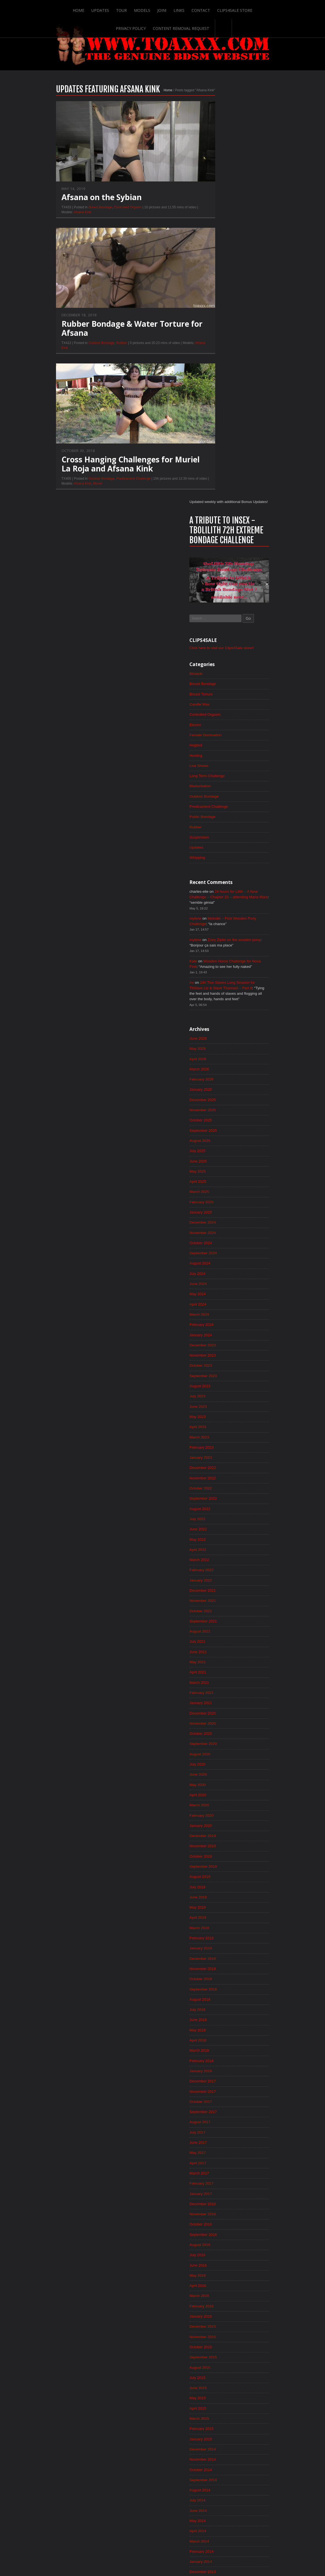 This screenshot has height=2576, width=325. I want to click on August 2025, so click(220, 749).